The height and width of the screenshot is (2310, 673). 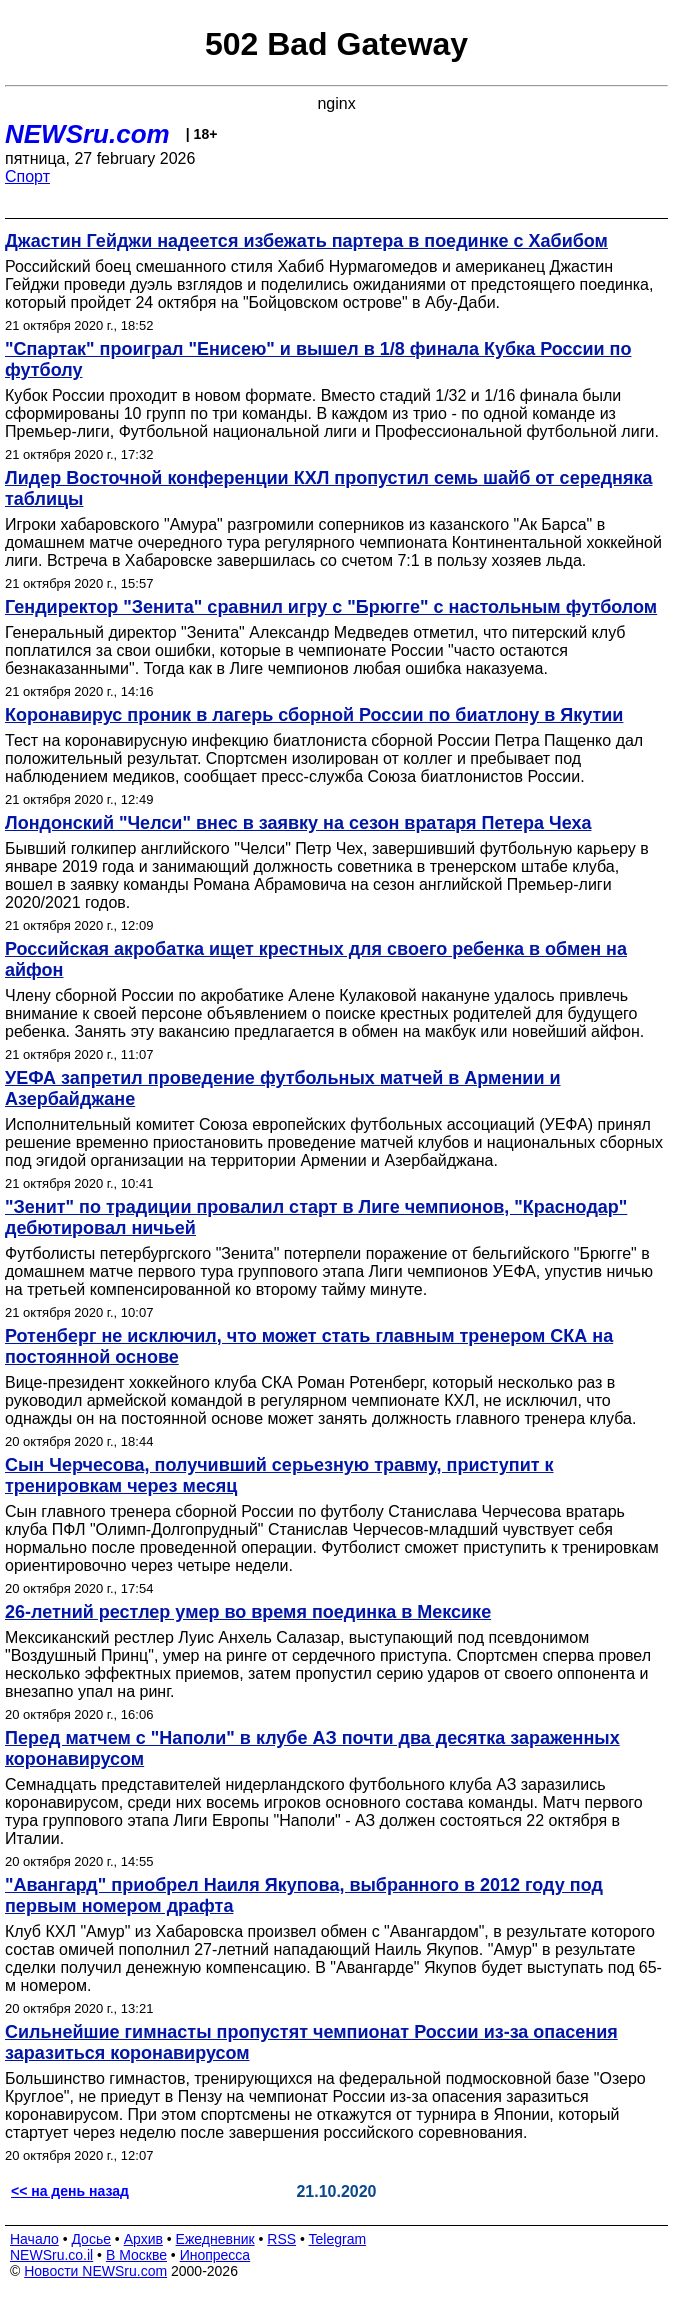 I want to click on УЕФА запретил проведение футбольных матчей в Армении и Азербайджане, so click(x=283, y=1088).